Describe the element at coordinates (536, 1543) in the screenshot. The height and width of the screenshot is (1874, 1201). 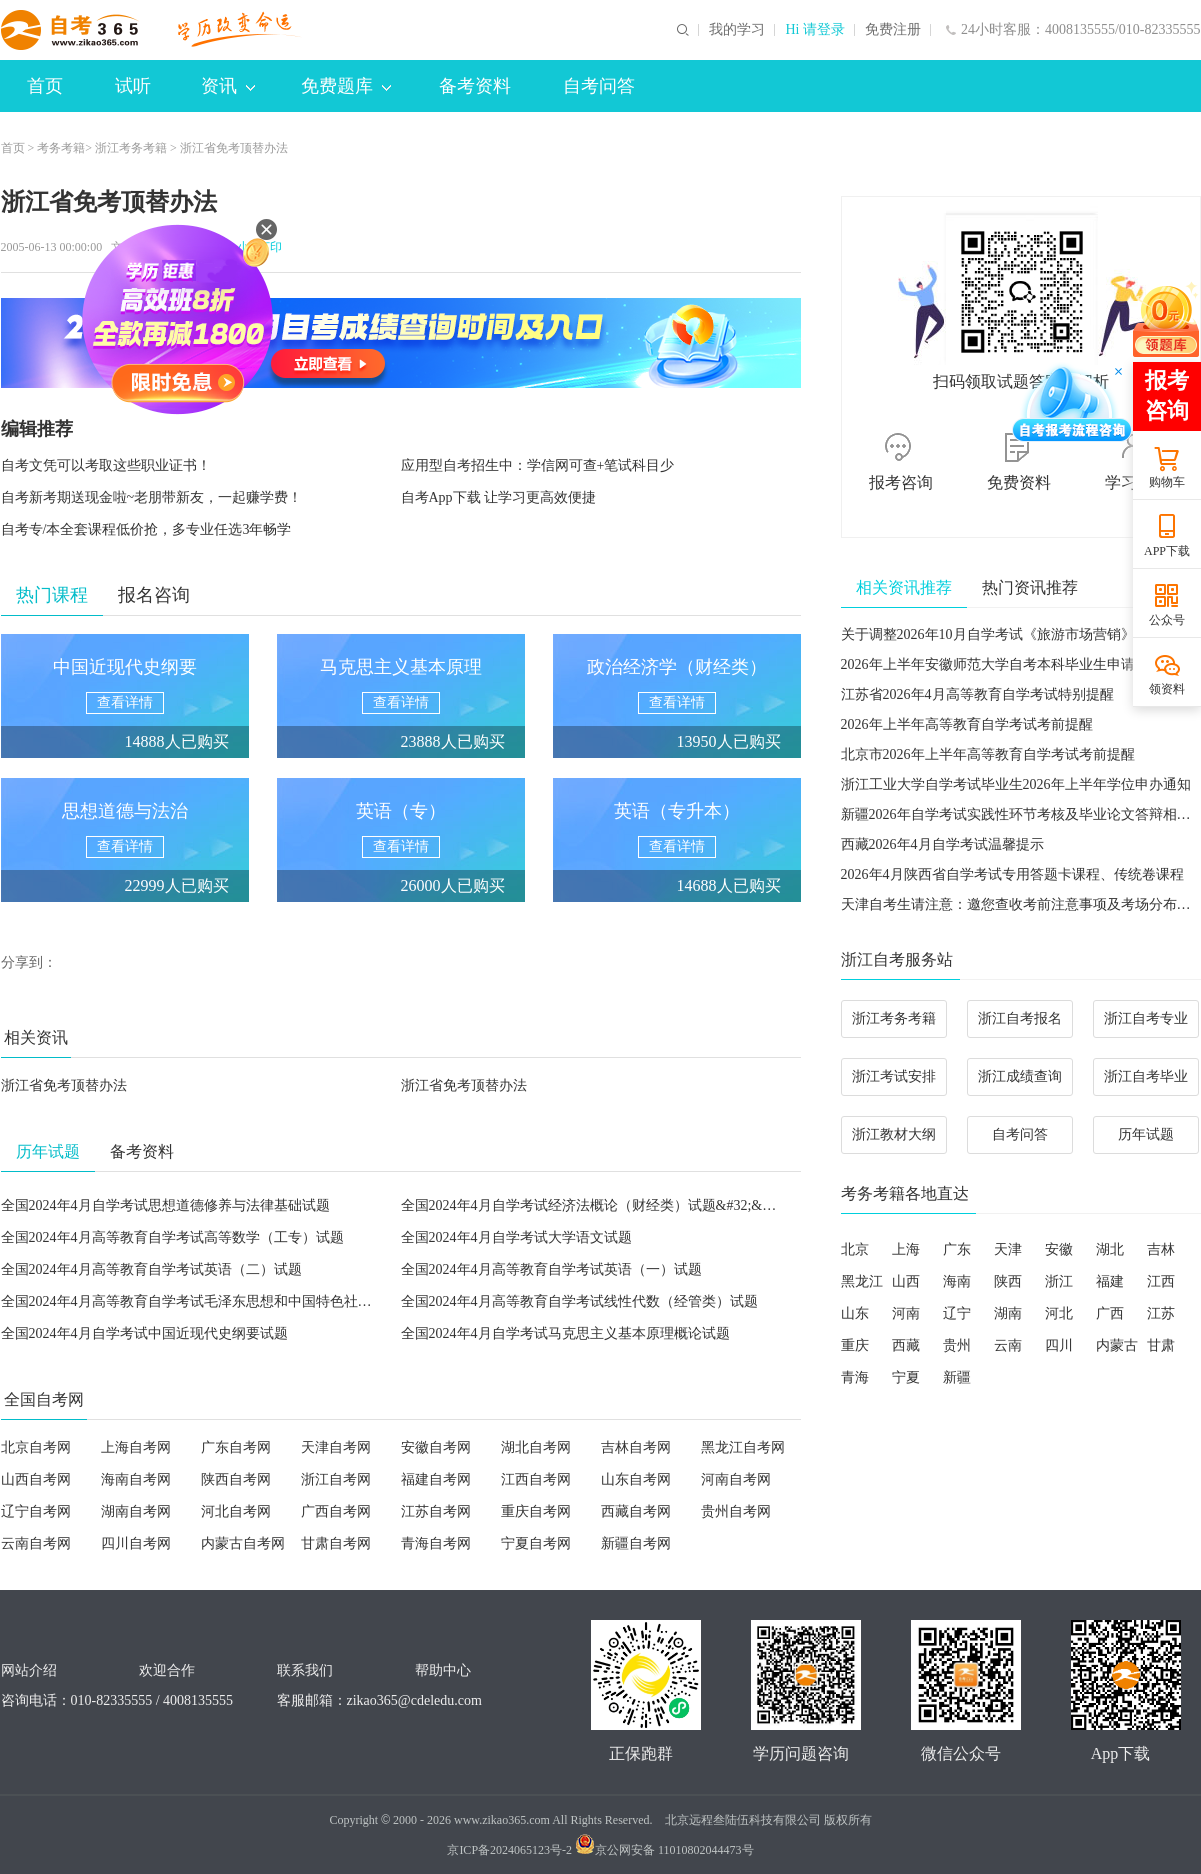
I see `宁夏自考网` at that location.